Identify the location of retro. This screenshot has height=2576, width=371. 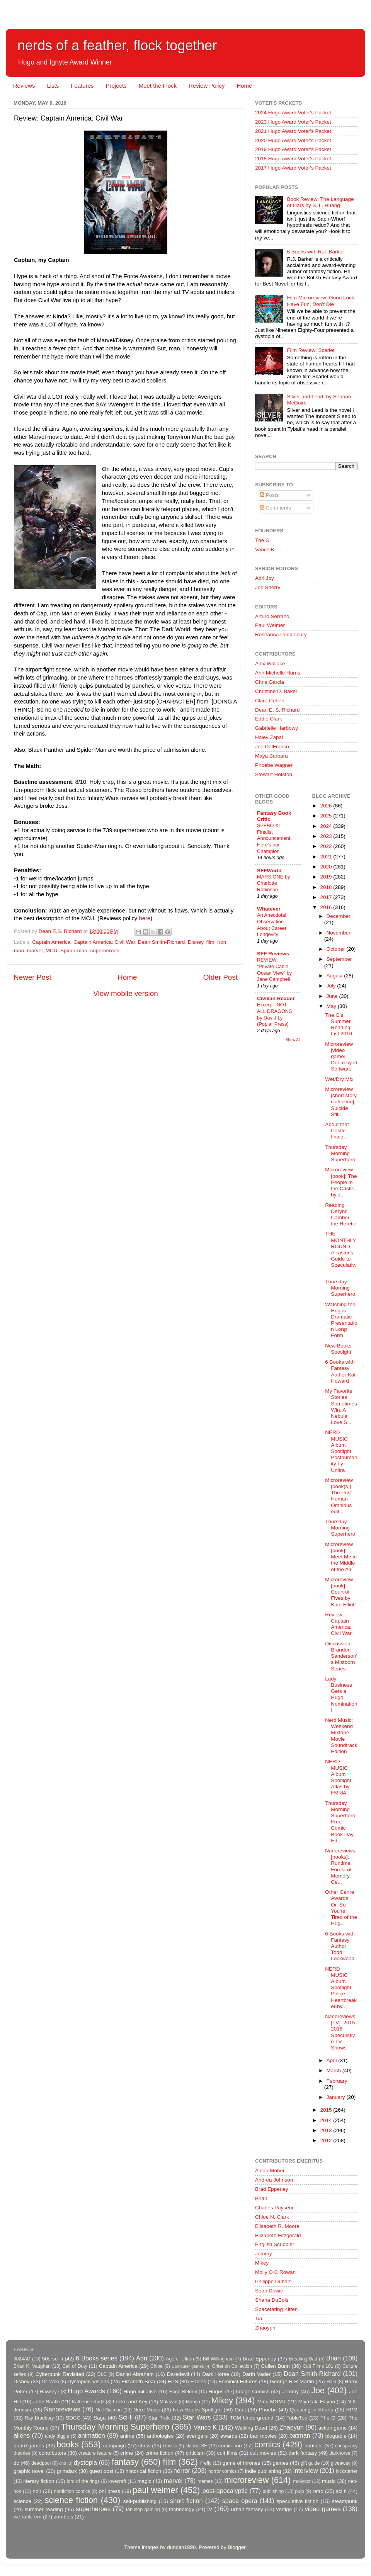
(318, 2491).